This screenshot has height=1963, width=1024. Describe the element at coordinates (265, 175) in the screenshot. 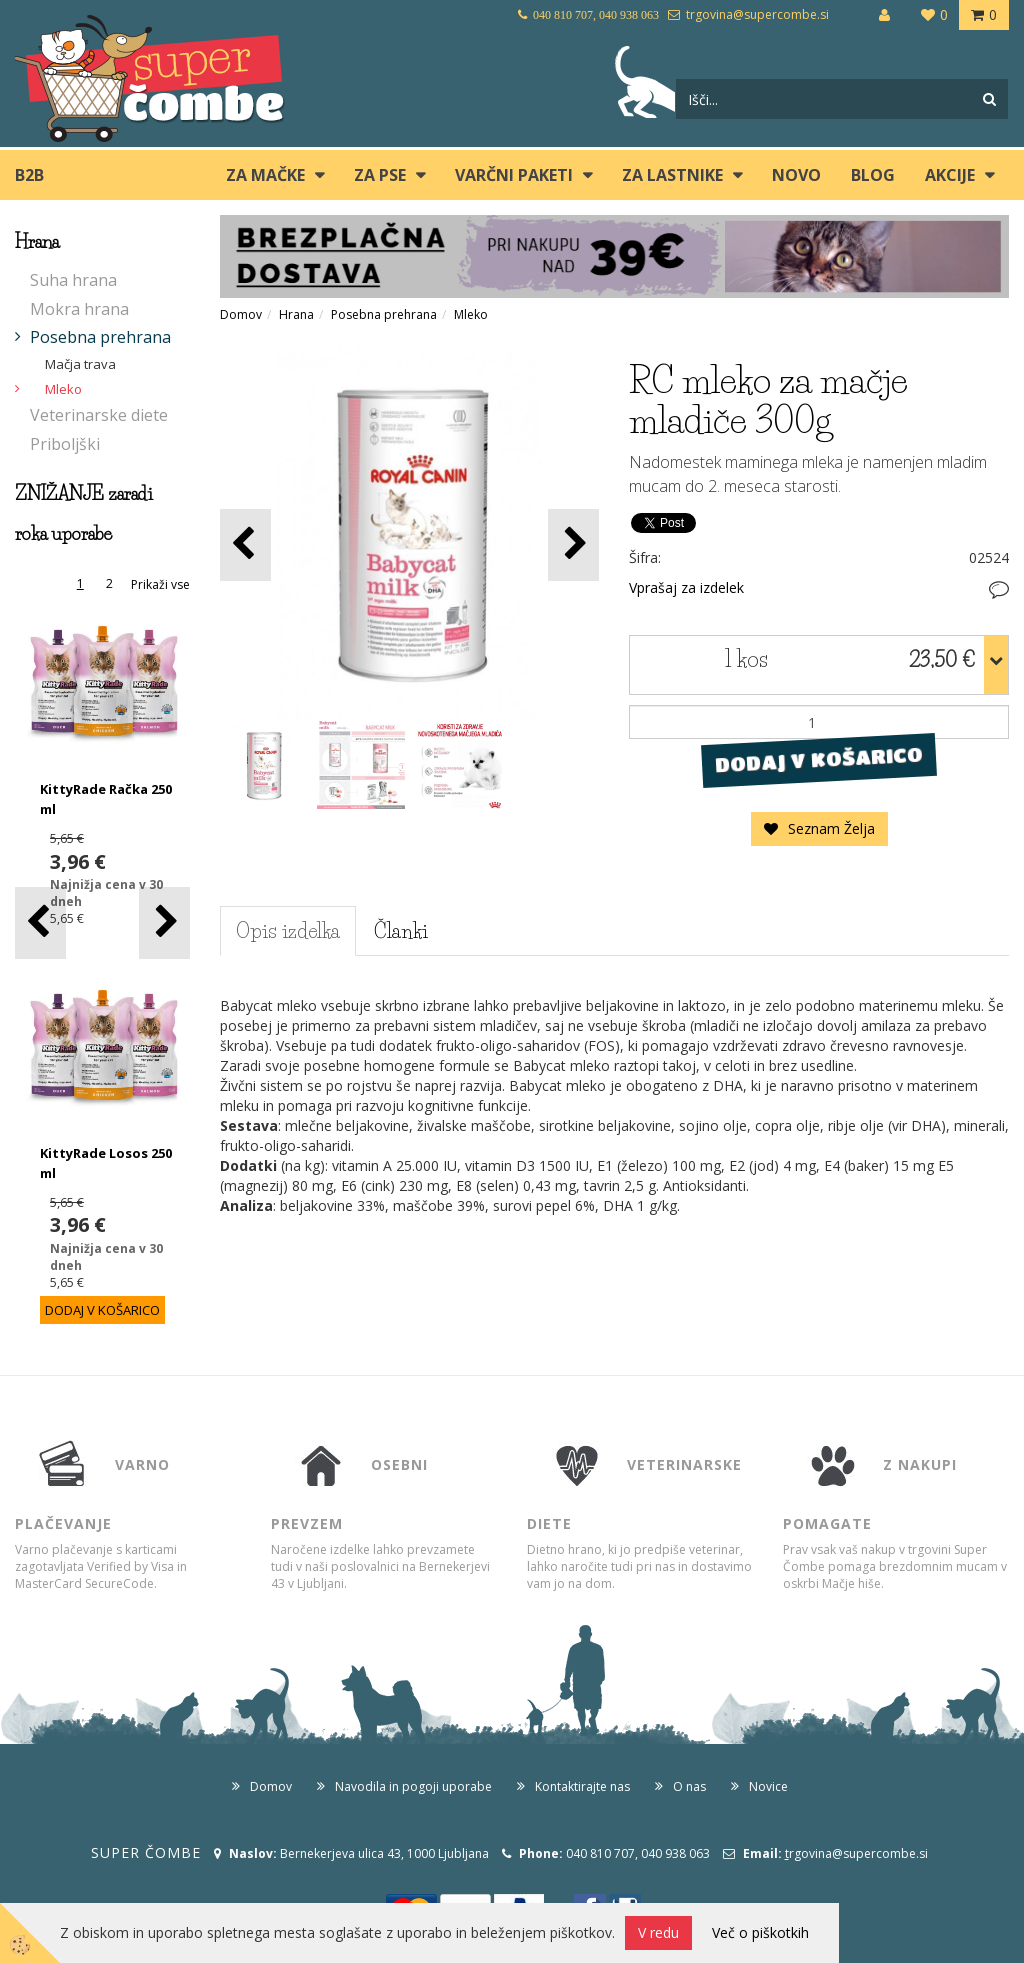

I see `ZA MAČKE` at that location.